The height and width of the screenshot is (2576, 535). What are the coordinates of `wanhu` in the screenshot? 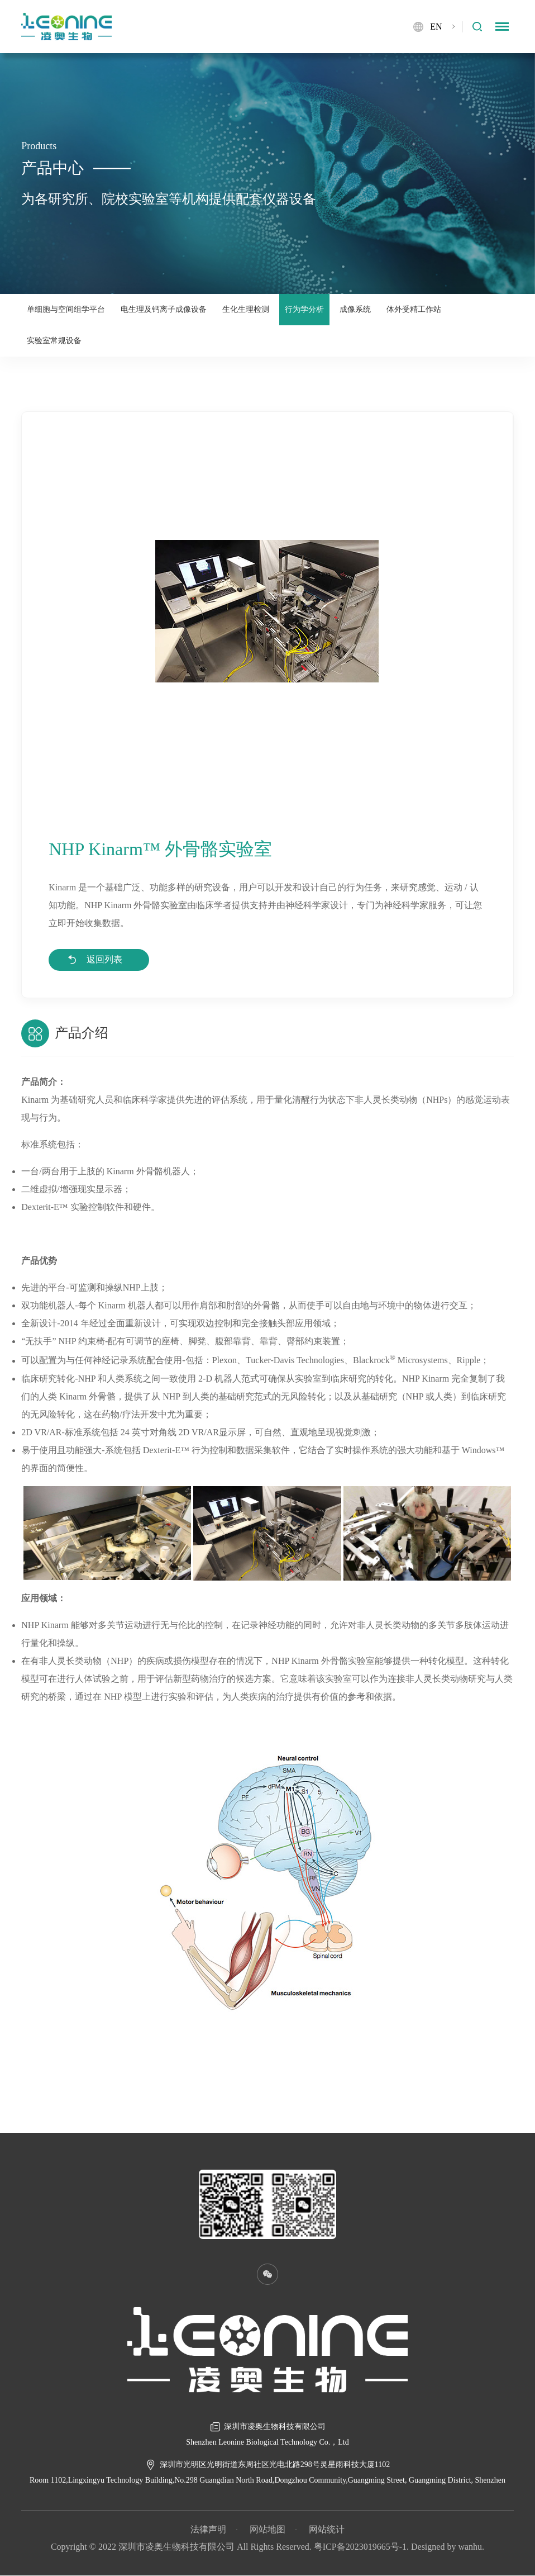 It's located at (470, 2547).